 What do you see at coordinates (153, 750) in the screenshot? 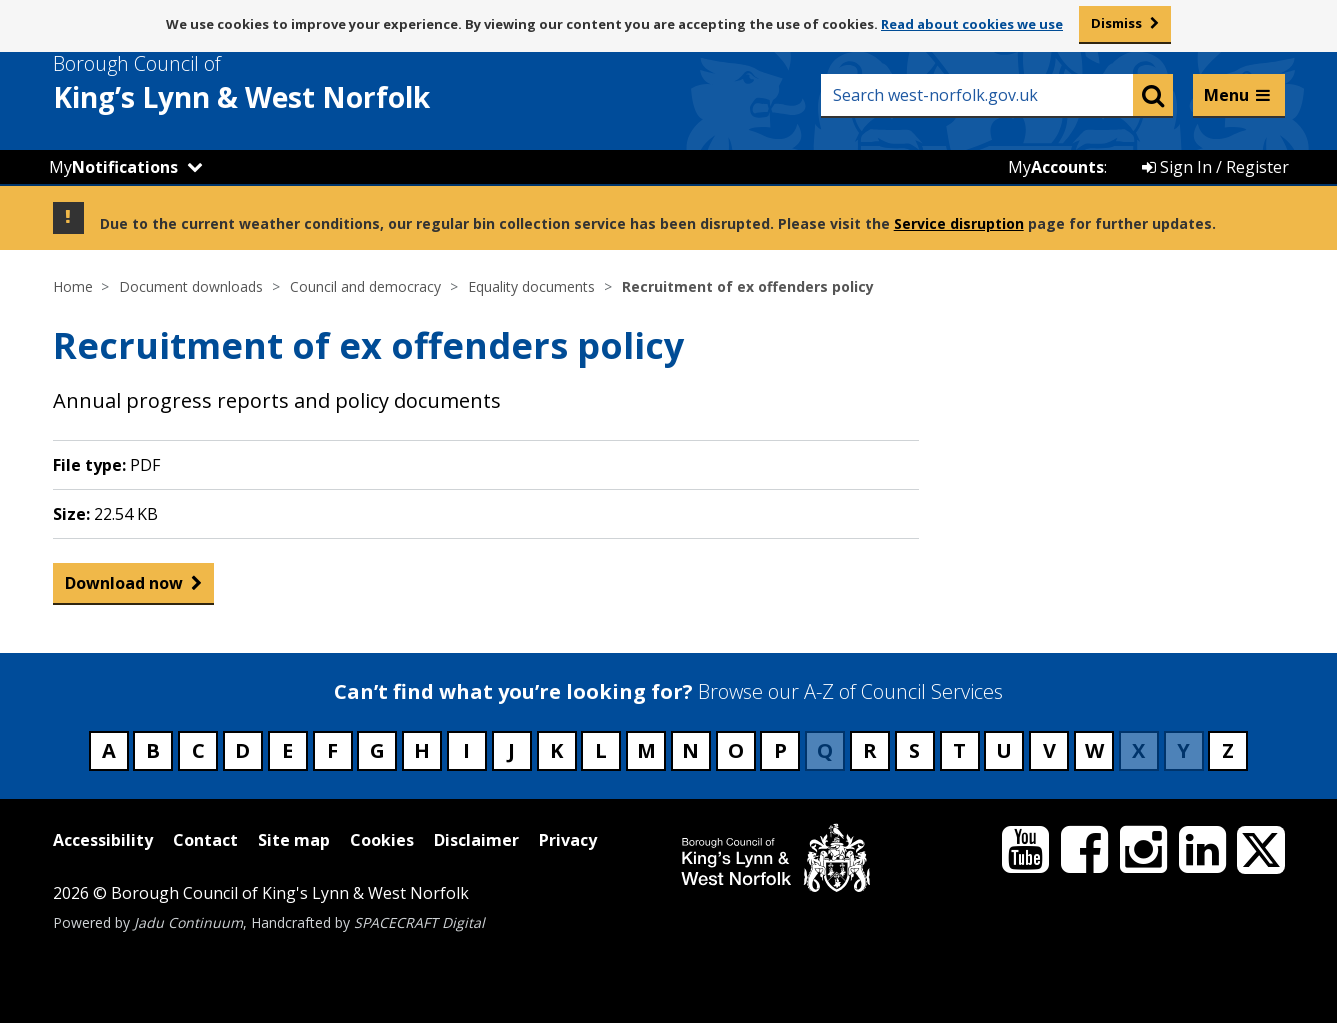
I see `B [Council services beginning with B]` at bounding box center [153, 750].